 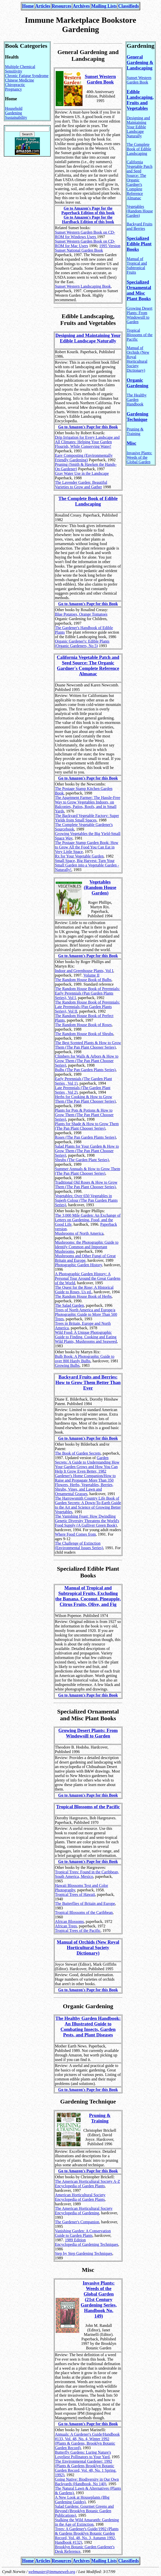 What do you see at coordinates (137, 416) in the screenshot?
I see `Gardening Technique` at bounding box center [137, 416].